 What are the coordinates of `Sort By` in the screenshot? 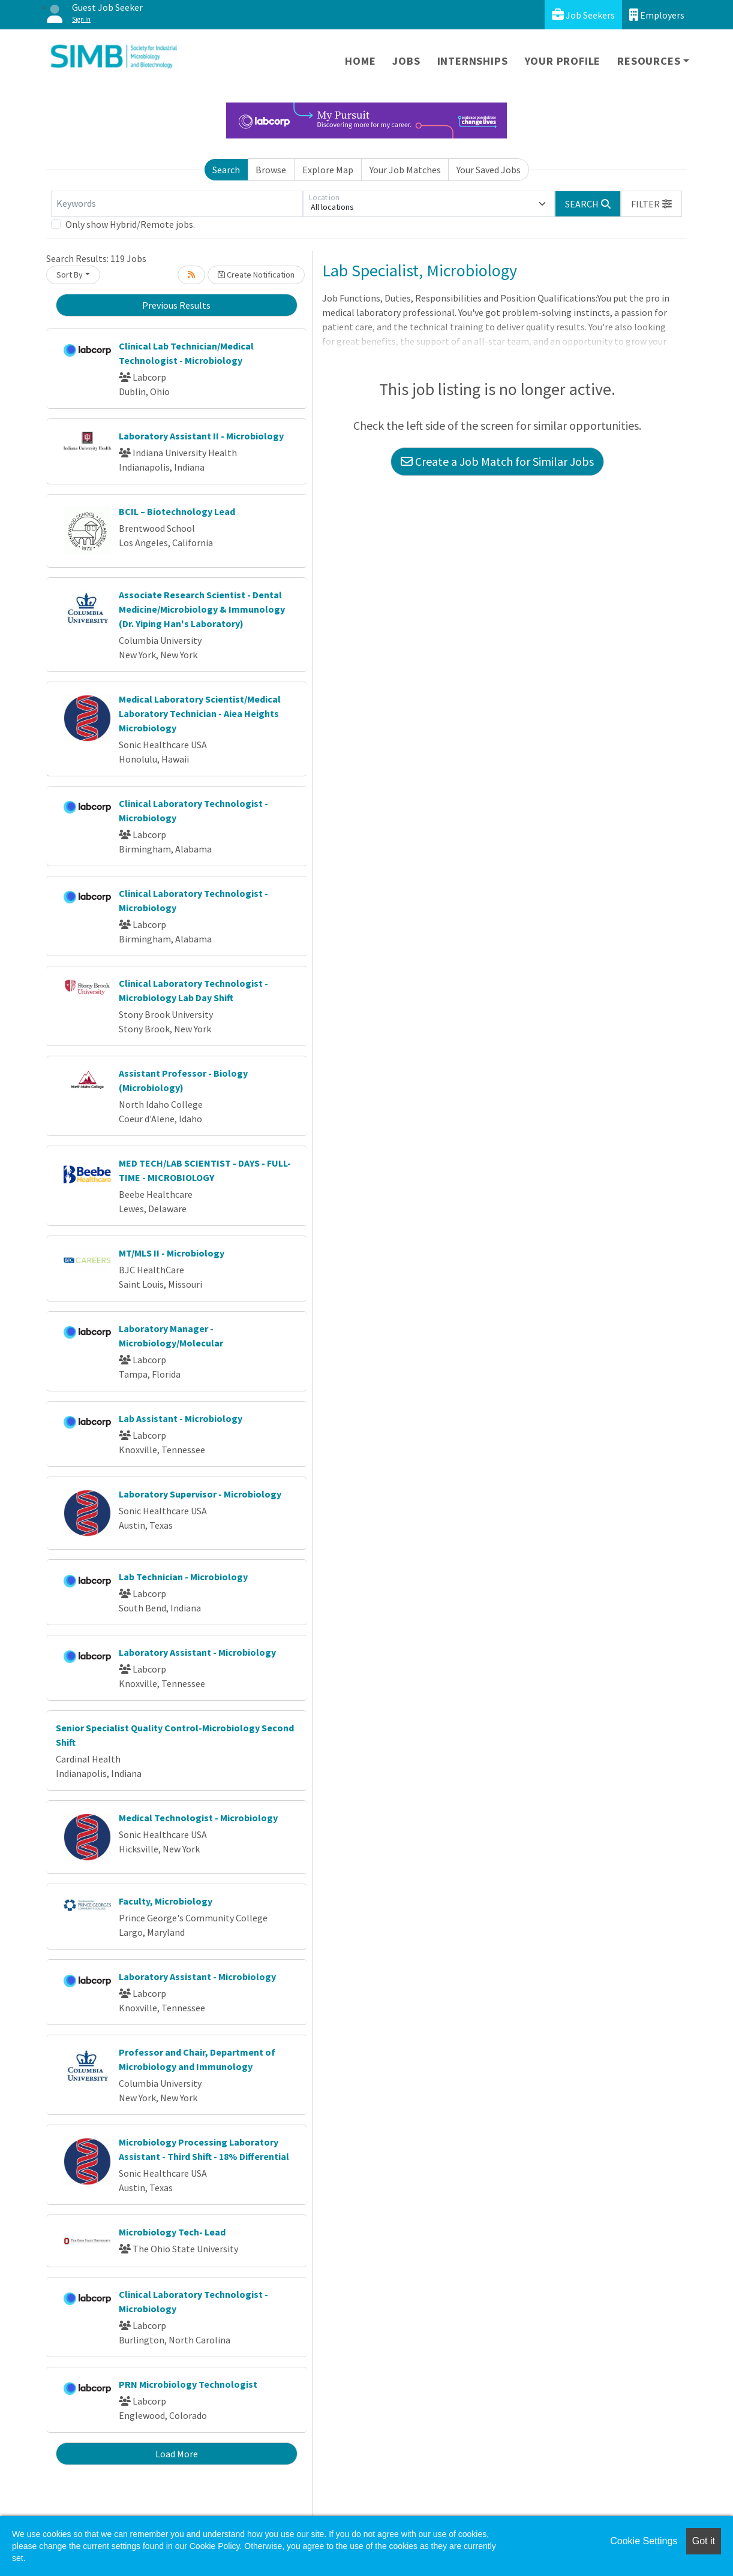 It's located at (69, 274).